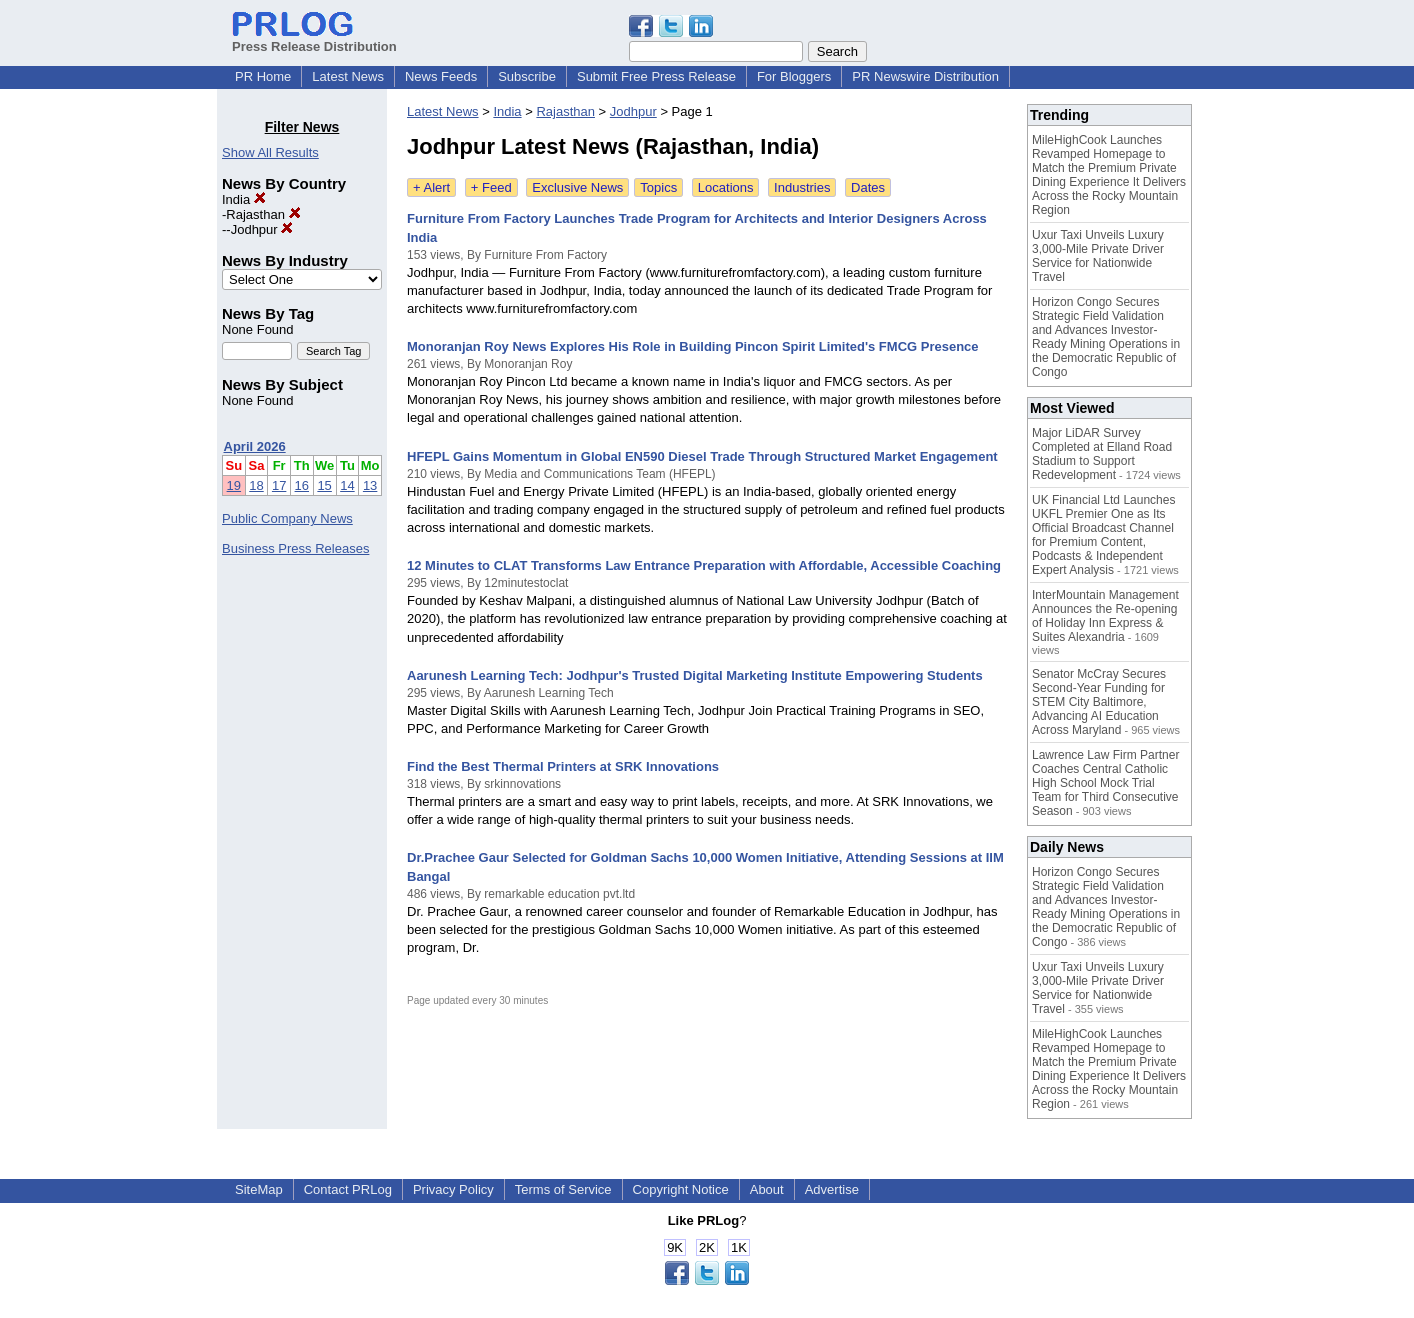 The height and width of the screenshot is (1318, 1414). I want to click on Privacy Policy, so click(453, 1189).